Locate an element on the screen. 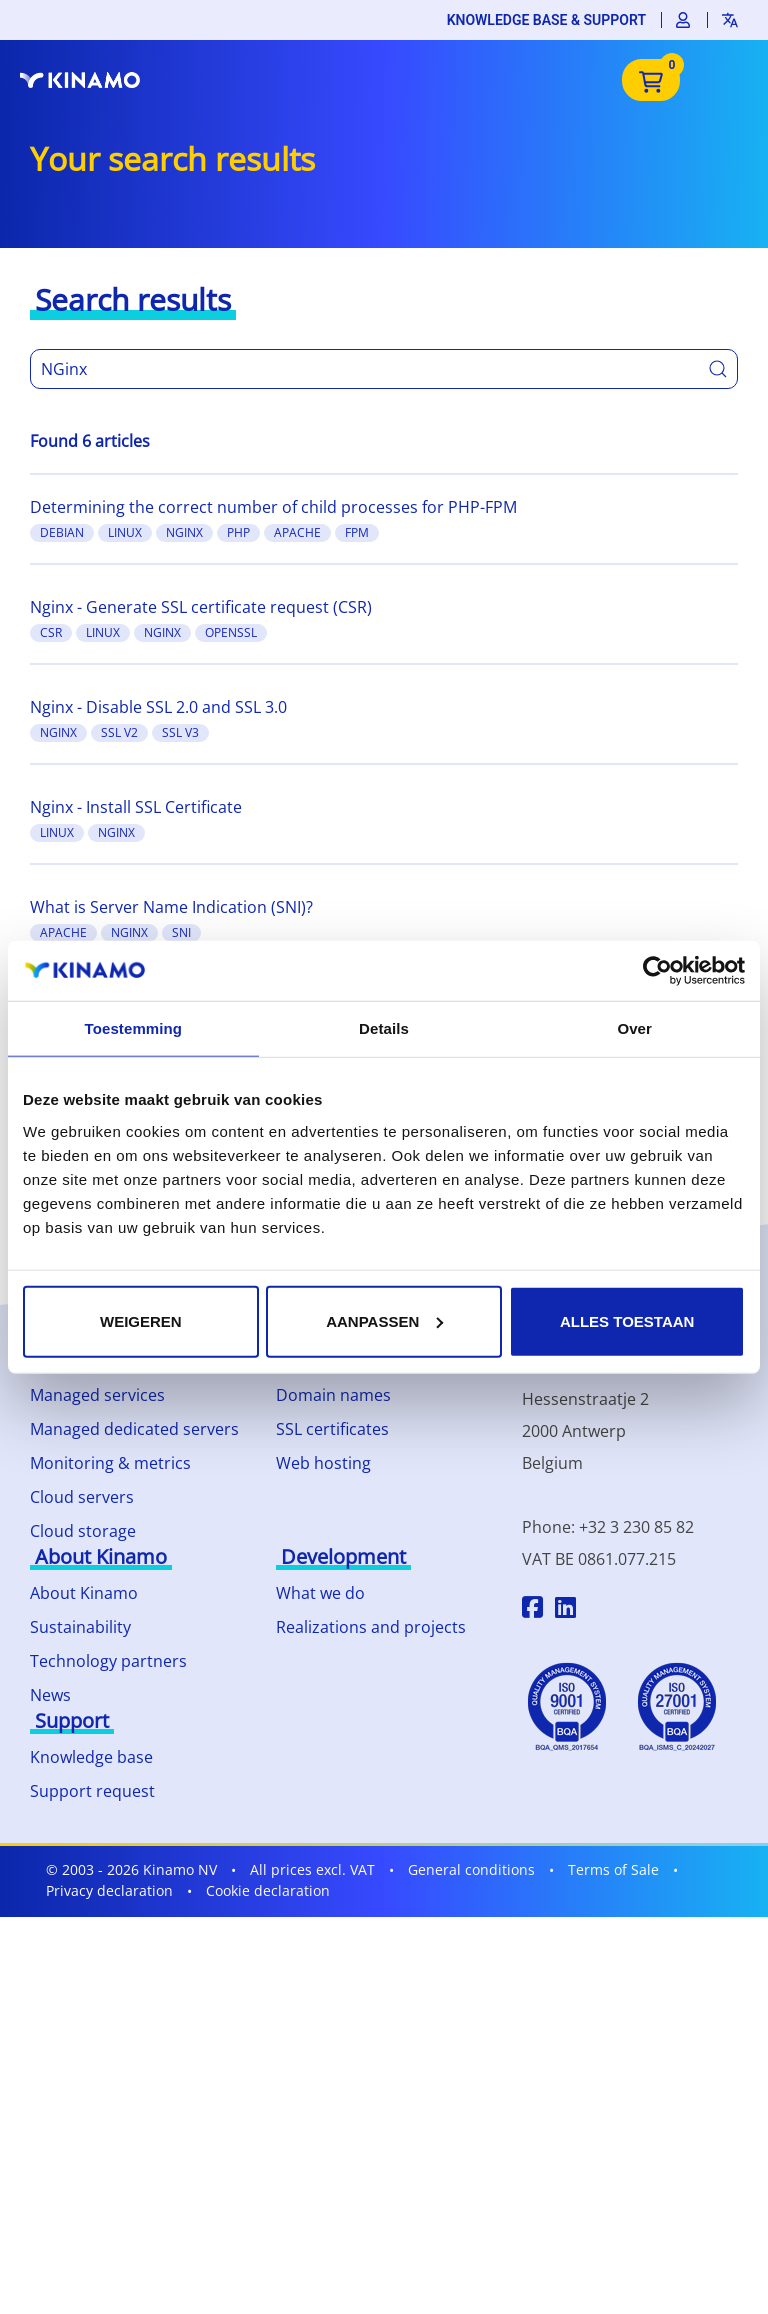 The width and height of the screenshot is (768, 2314). CSR is located at coordinates (51, 632).